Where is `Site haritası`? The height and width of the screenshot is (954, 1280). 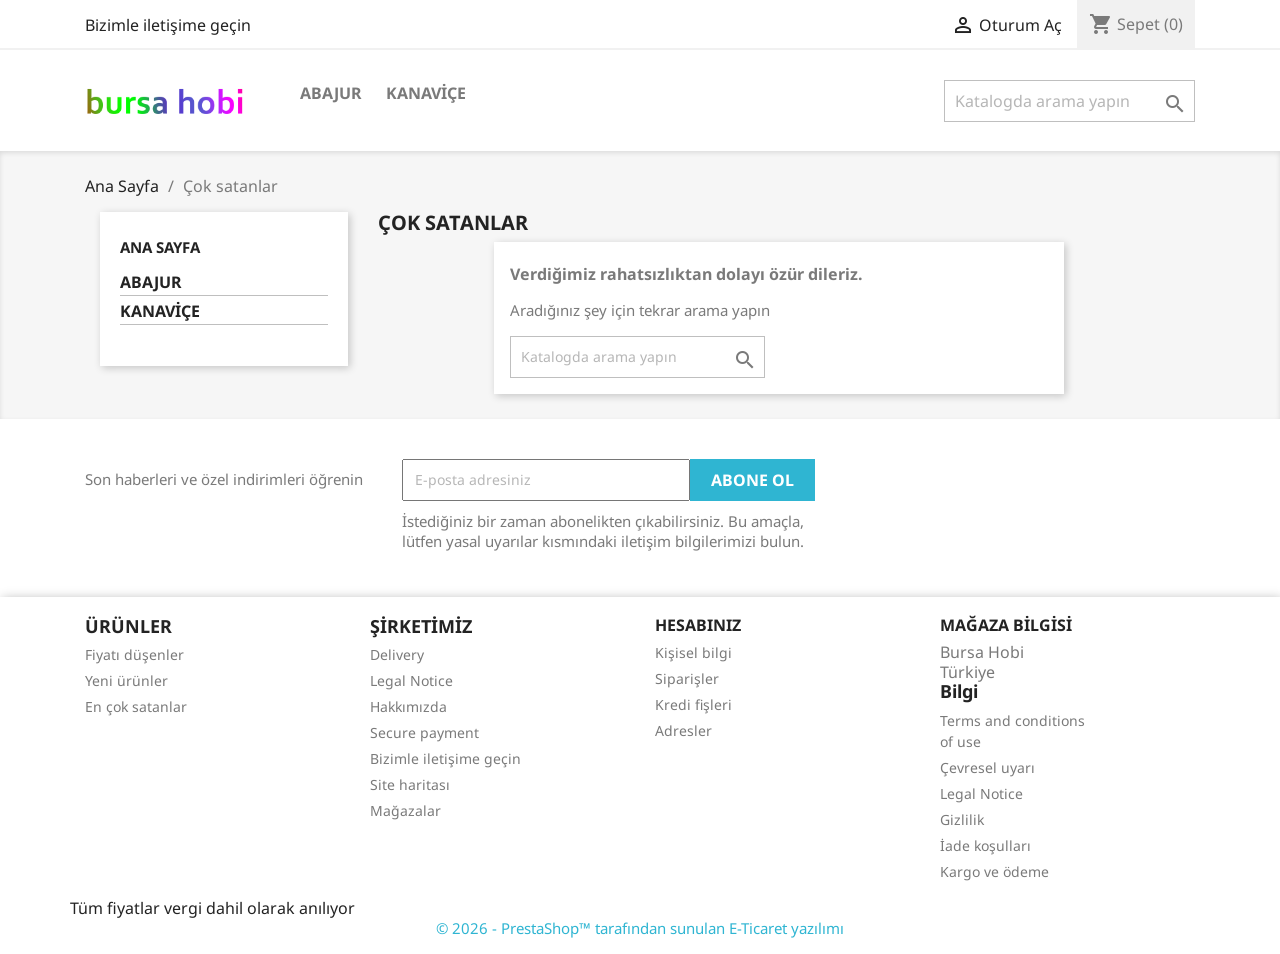
Site haritası is located at coordinates (410, 784).